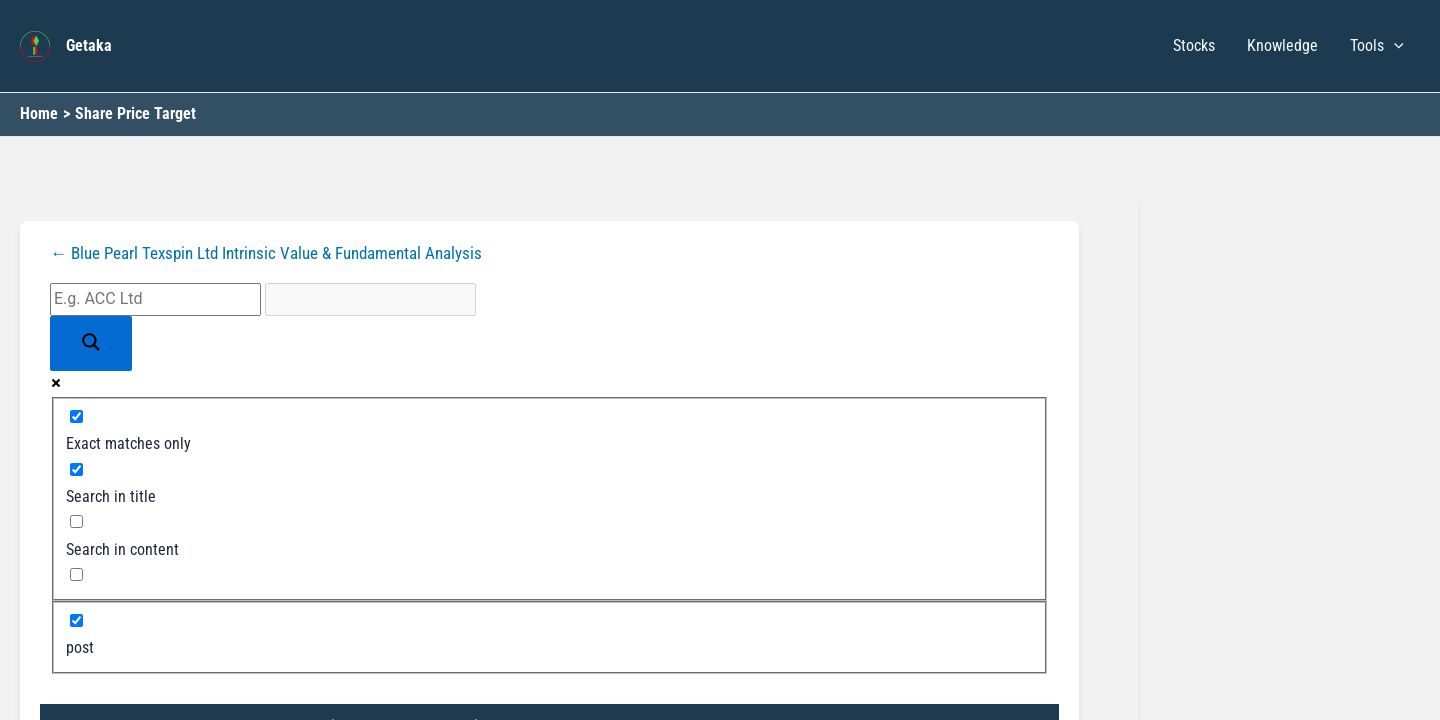  What do you see at coordinates (76, 575) in the screenshot?
I see `[Search in excerpt]` at bounding box center [76, 575].